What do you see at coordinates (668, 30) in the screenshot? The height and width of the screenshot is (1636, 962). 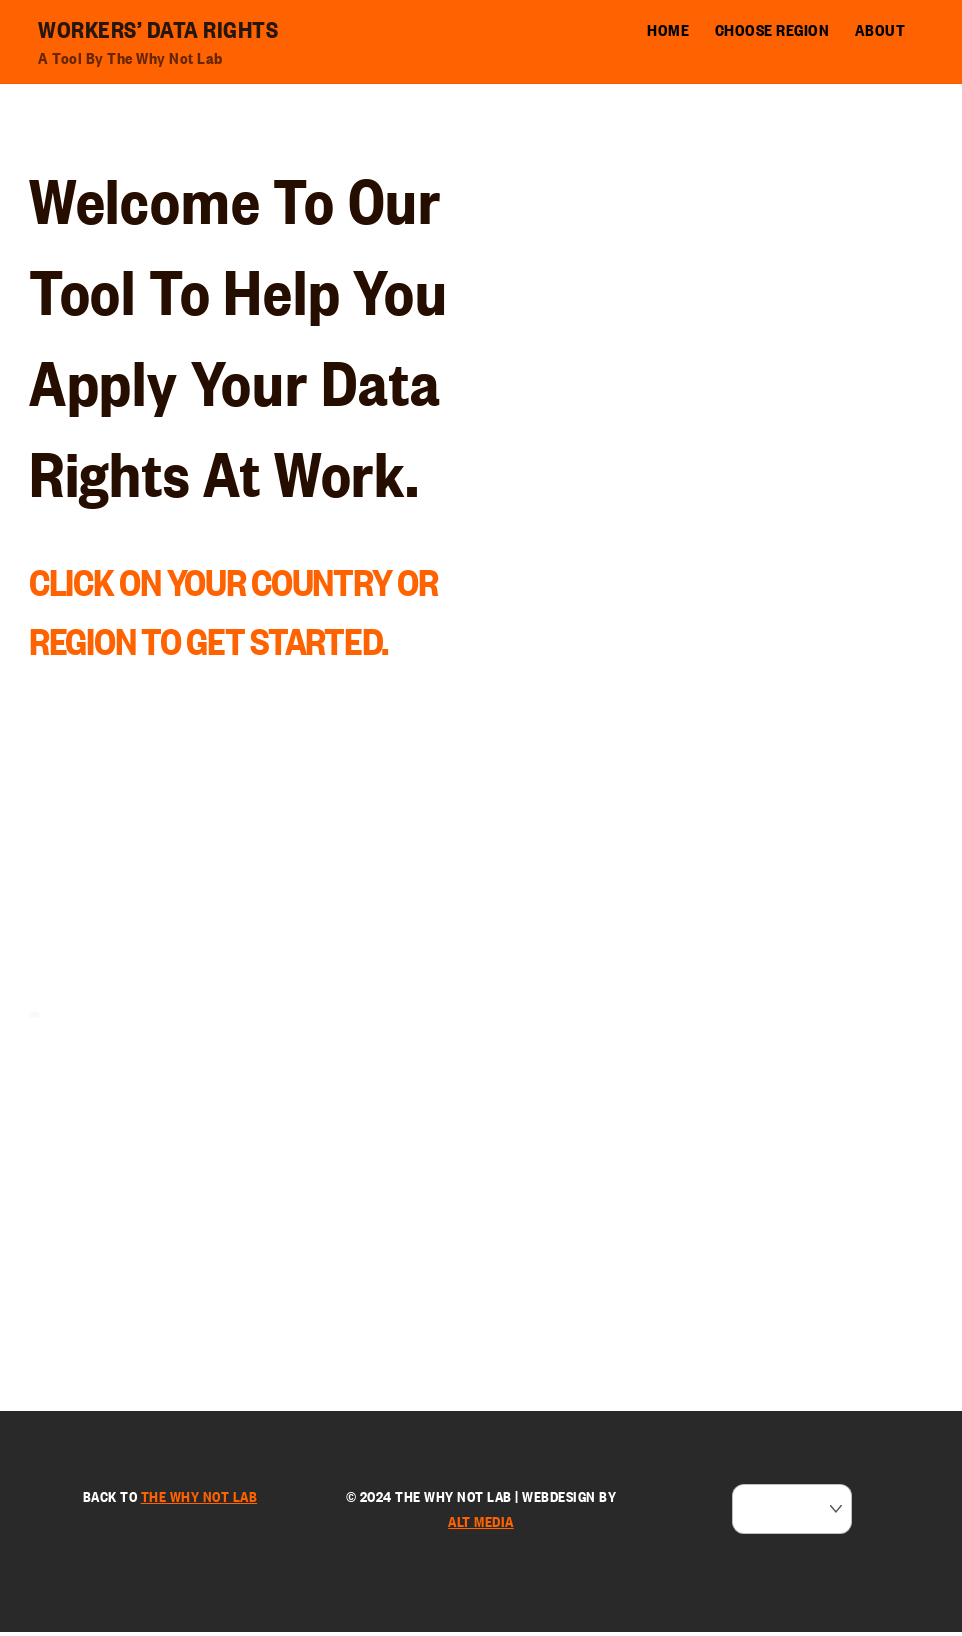 I see `Home` at bounding box center [668, 30].